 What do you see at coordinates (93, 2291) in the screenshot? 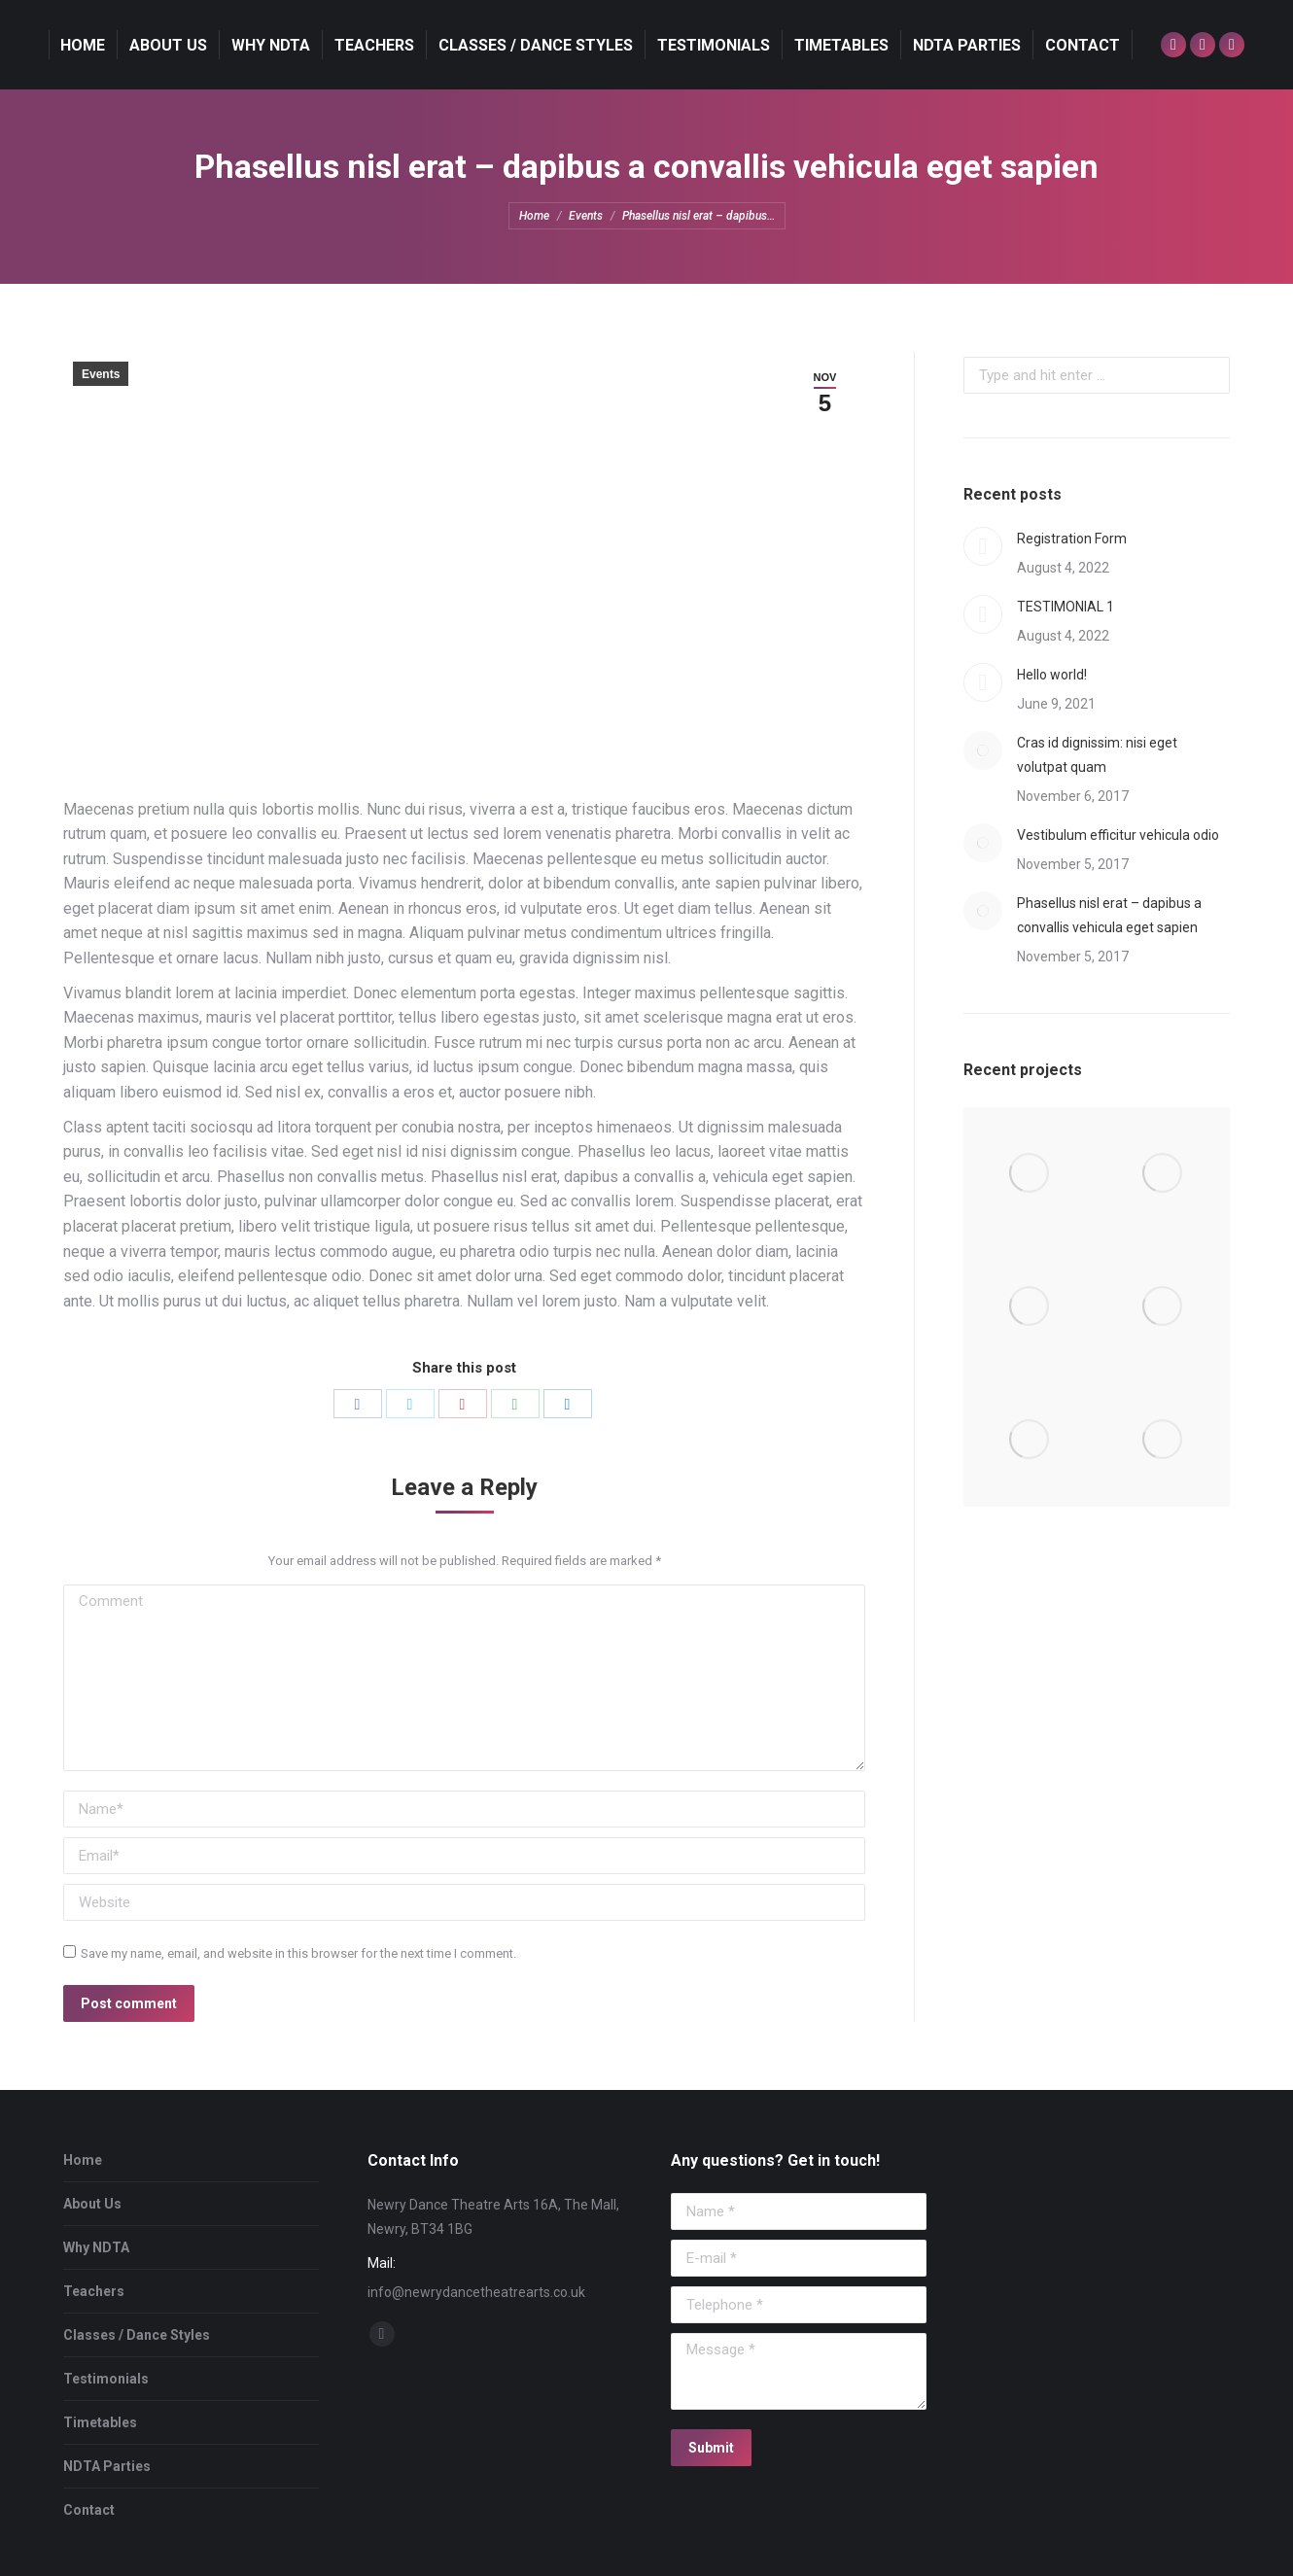
I see `Teachers` at bounding box center [93, 2291].